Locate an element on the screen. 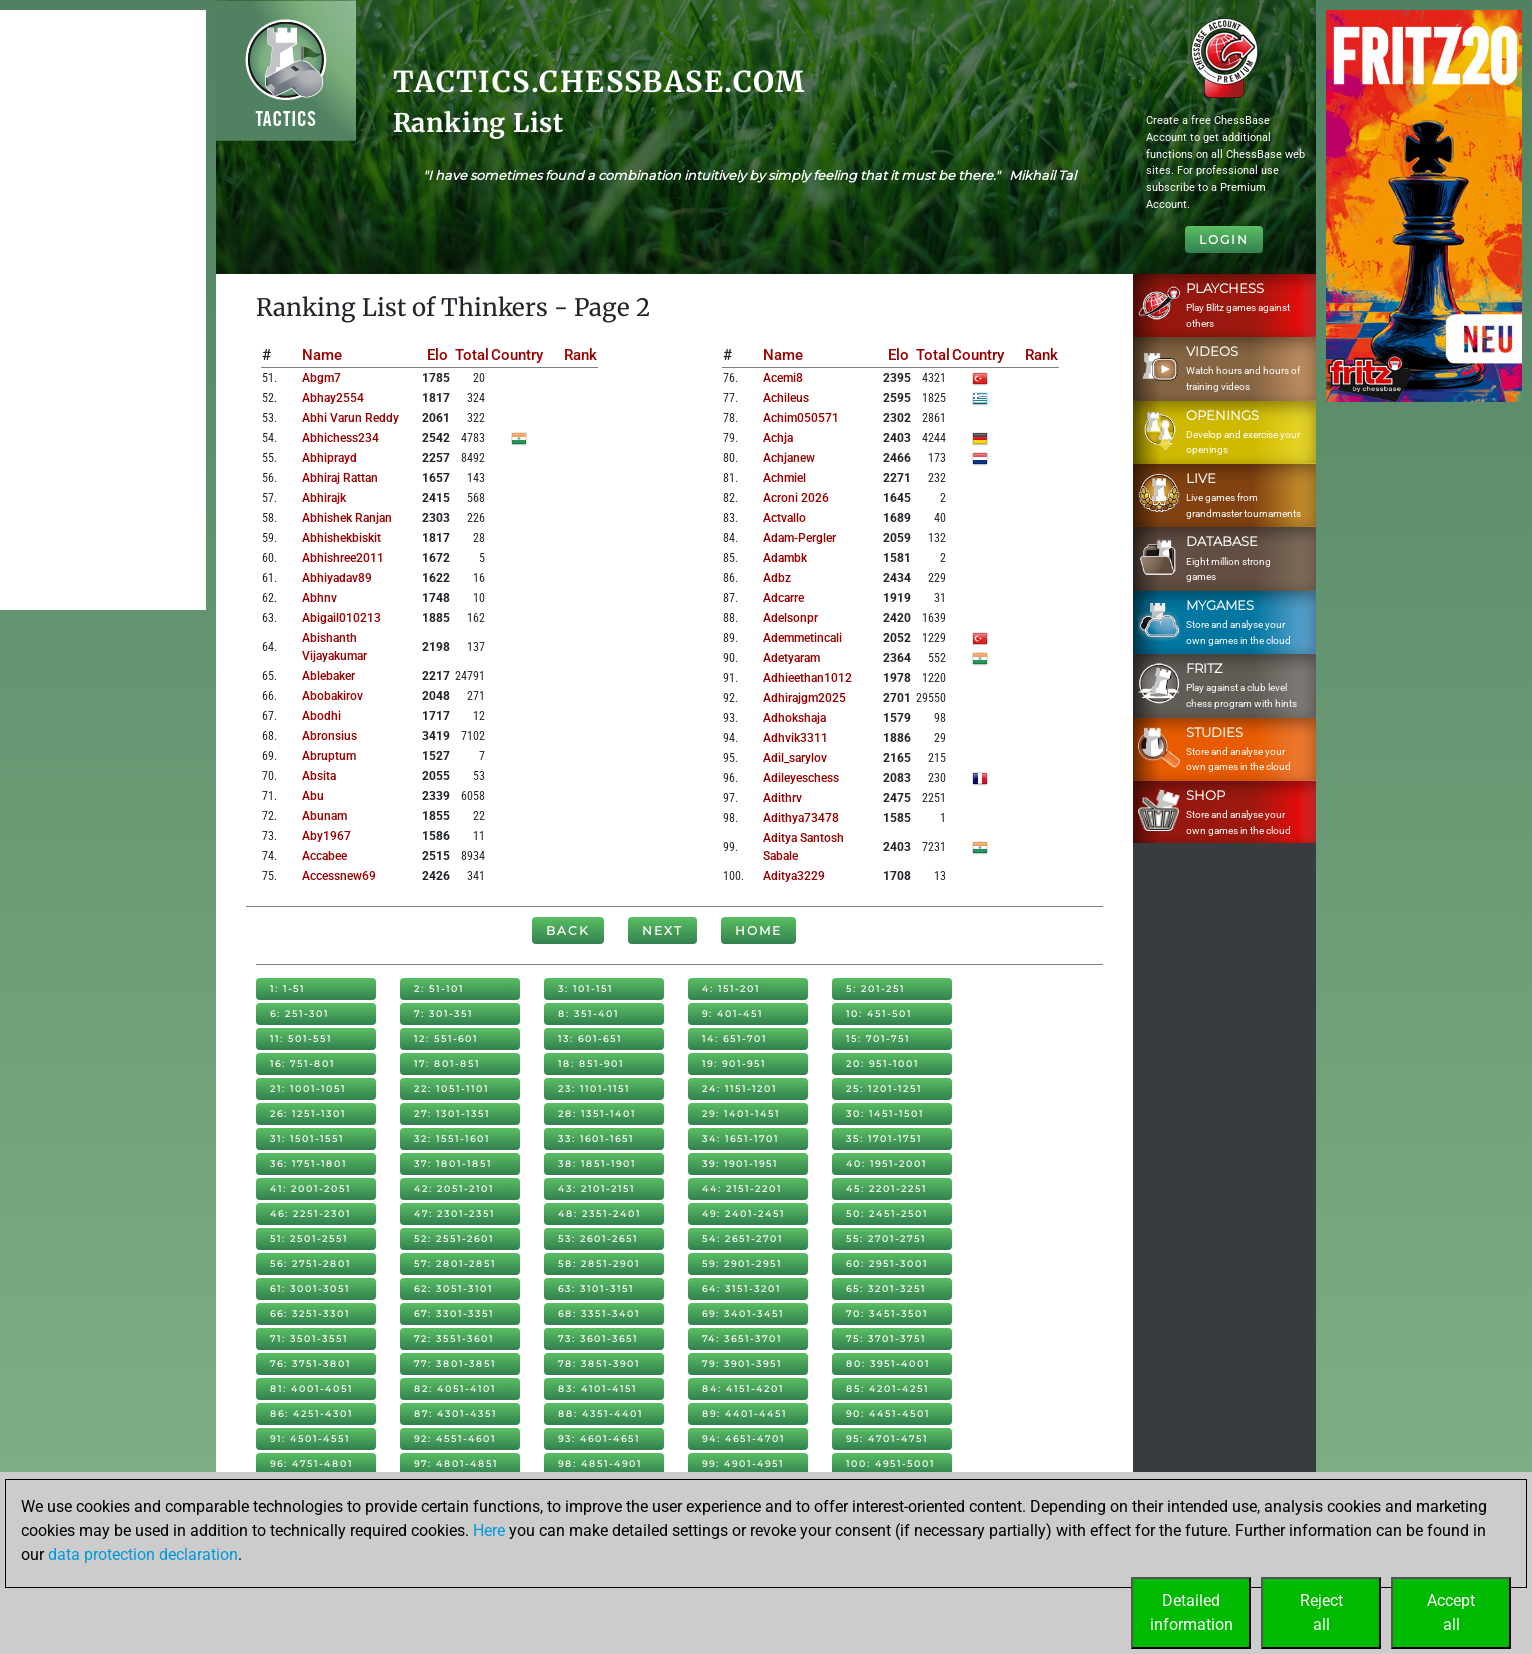  87: 4301-4351 is located at coordinates (455, 1413).